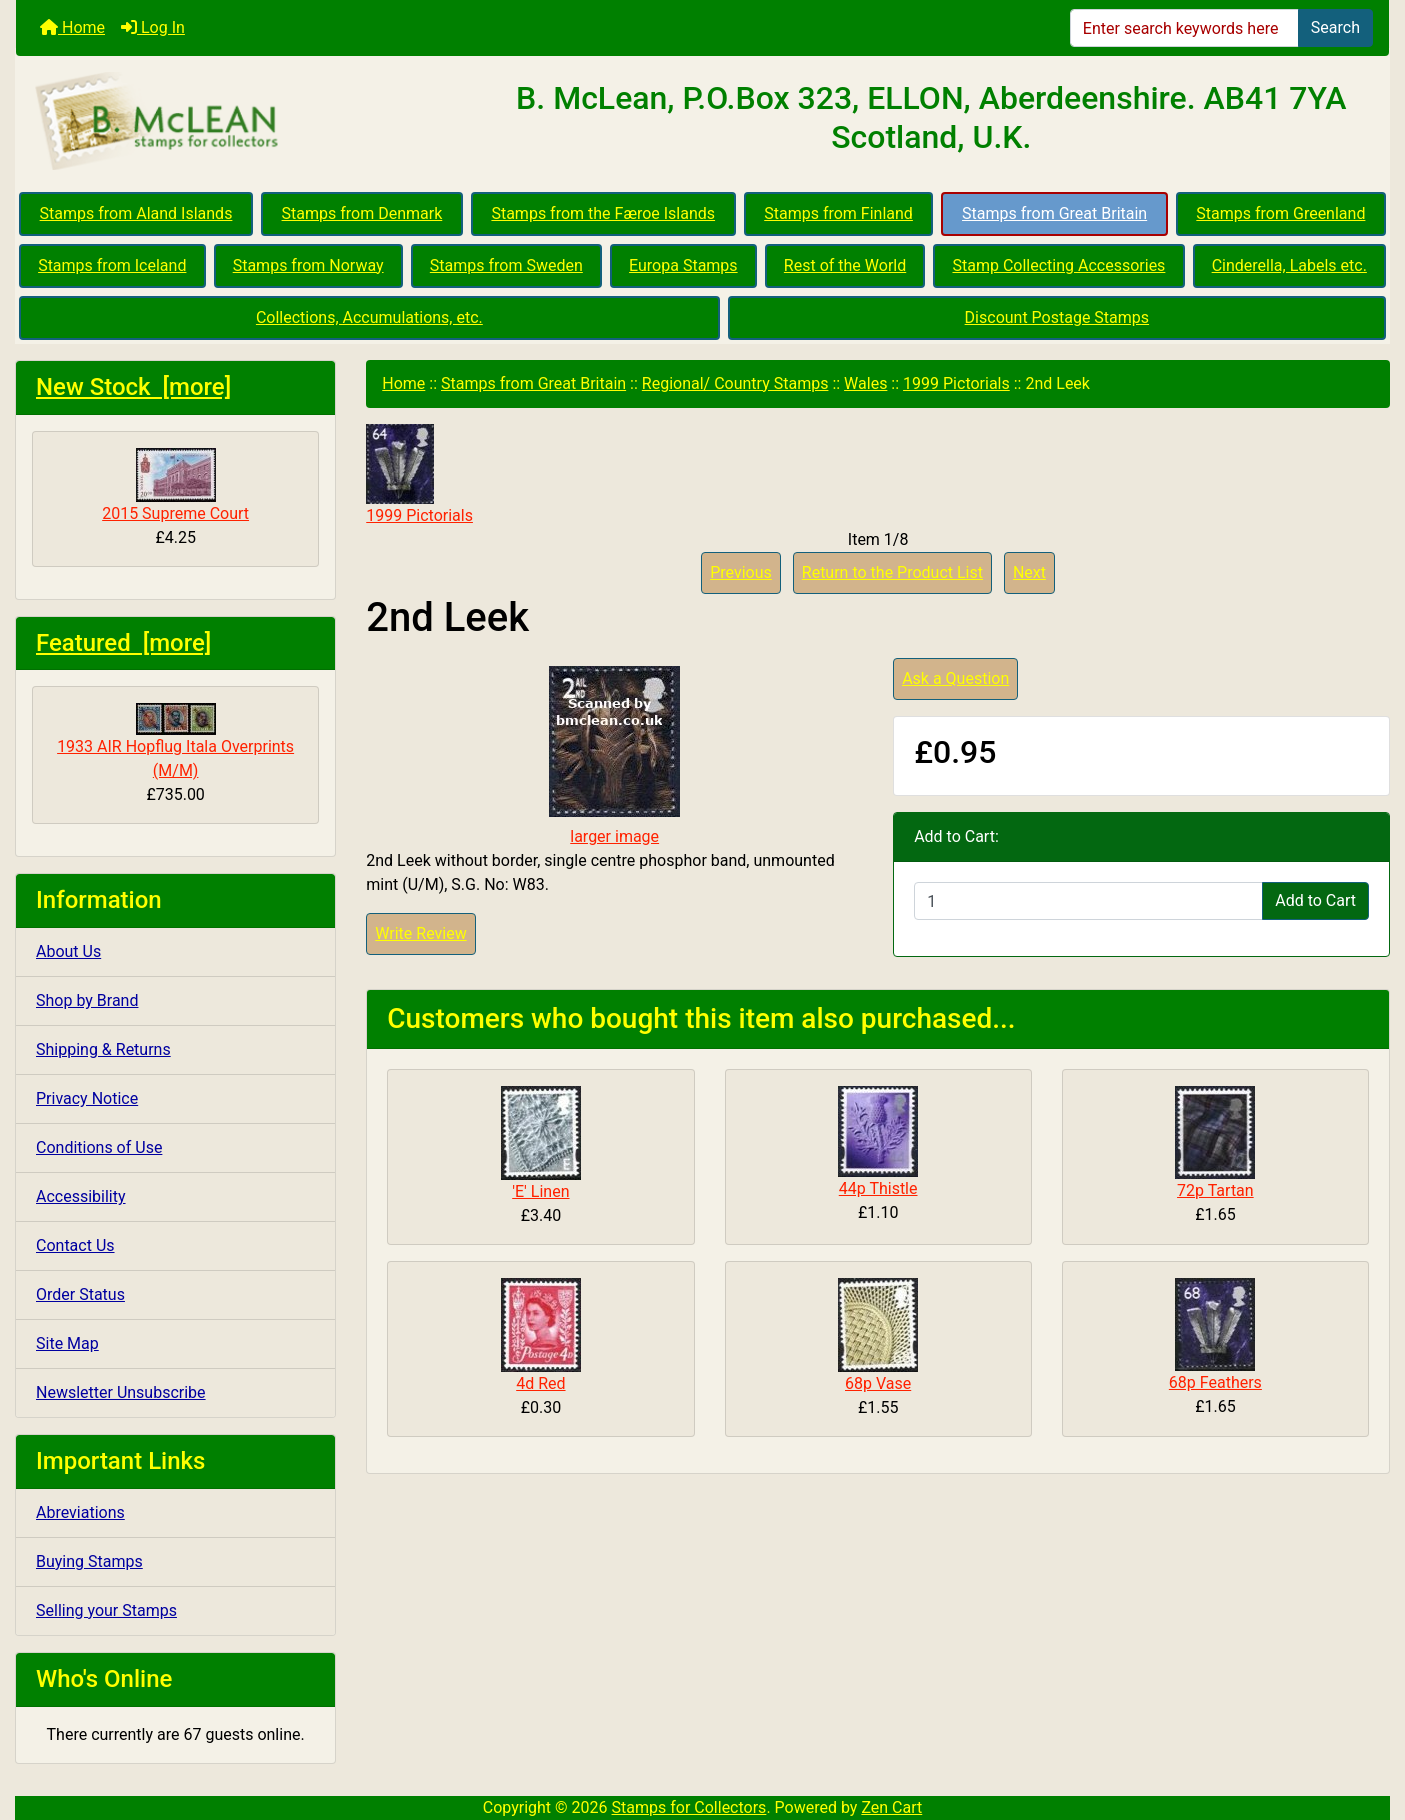  What do you see at coordinates (1029, 572) in the screenshot?
I see `Next` at bounding box center [1029, 572].